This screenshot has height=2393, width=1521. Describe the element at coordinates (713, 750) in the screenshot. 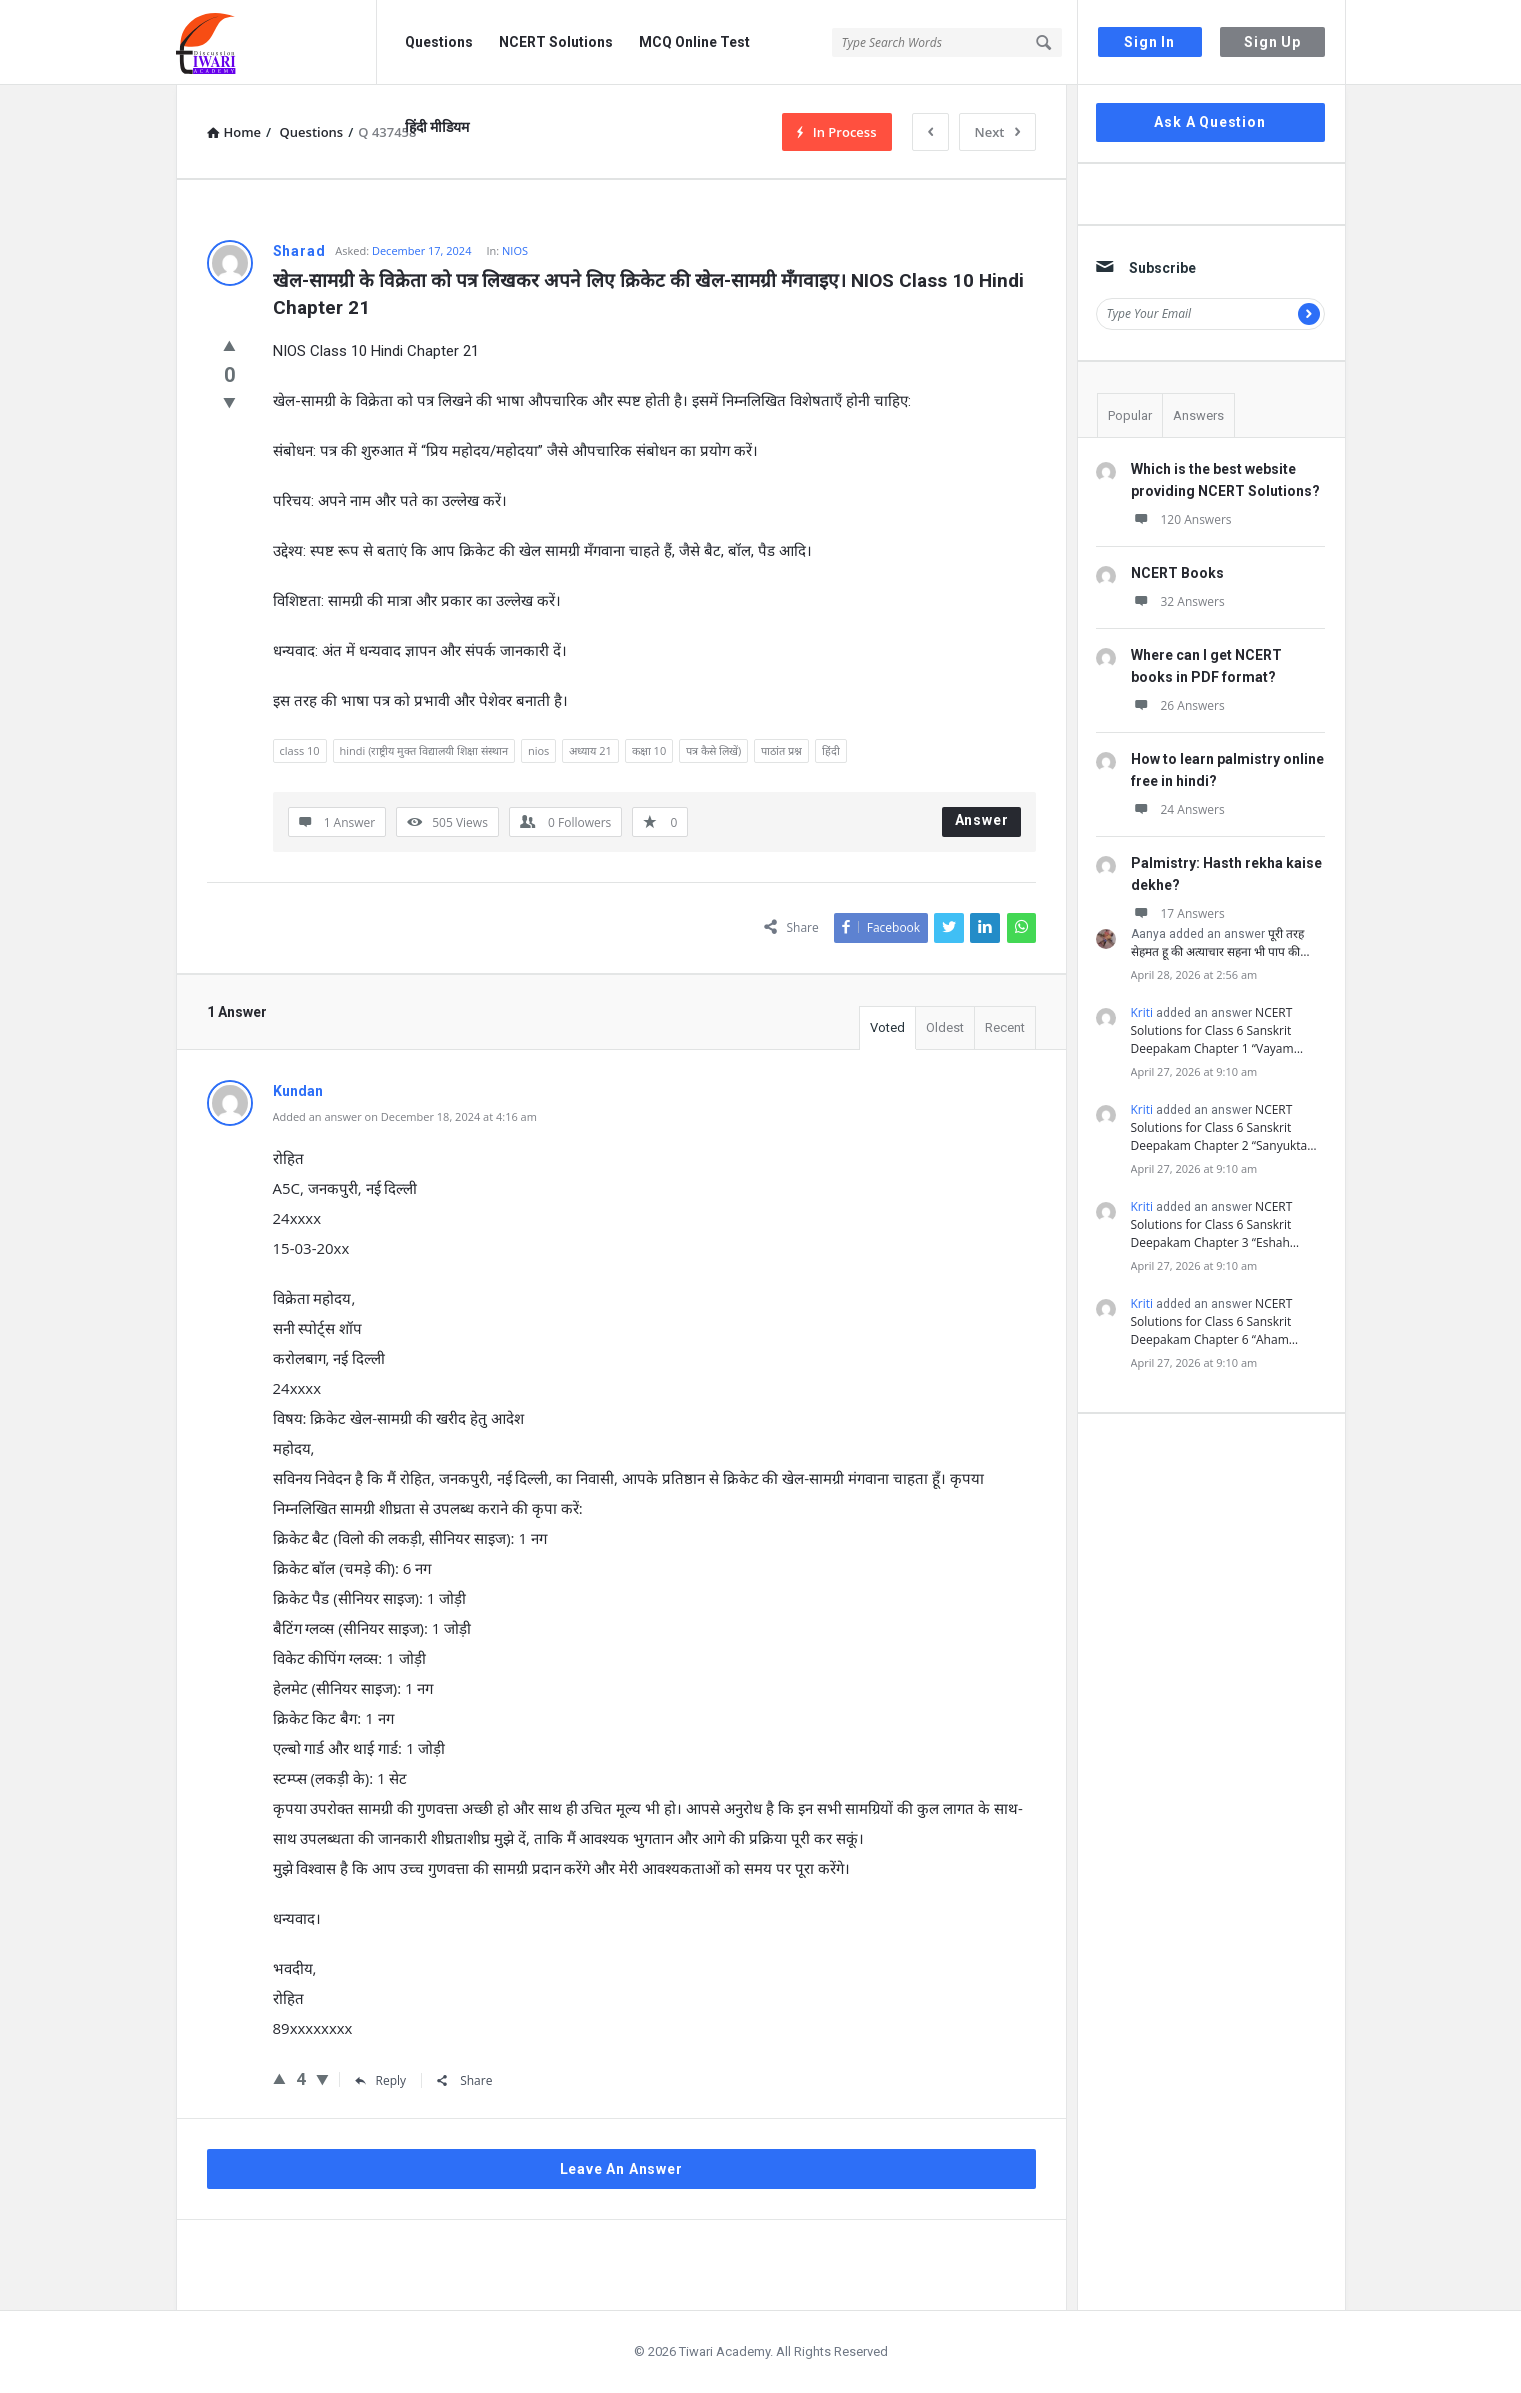

I see `पत्र कैसे लिखें)` at that location.